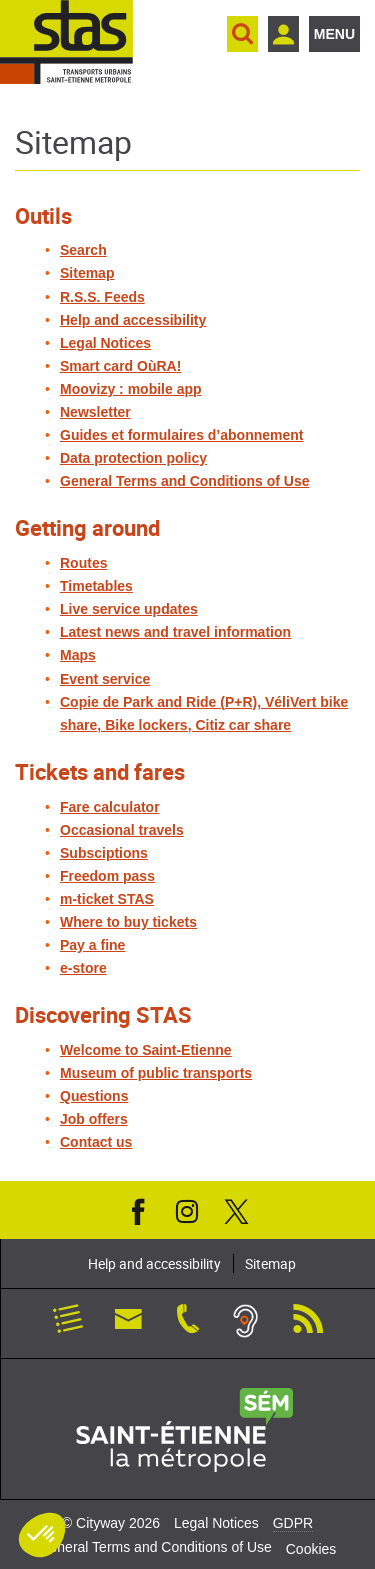 Image resolution: width=375 pixels, height=1569 pixels. I want to click on Subsciptions, so click(104, 853).